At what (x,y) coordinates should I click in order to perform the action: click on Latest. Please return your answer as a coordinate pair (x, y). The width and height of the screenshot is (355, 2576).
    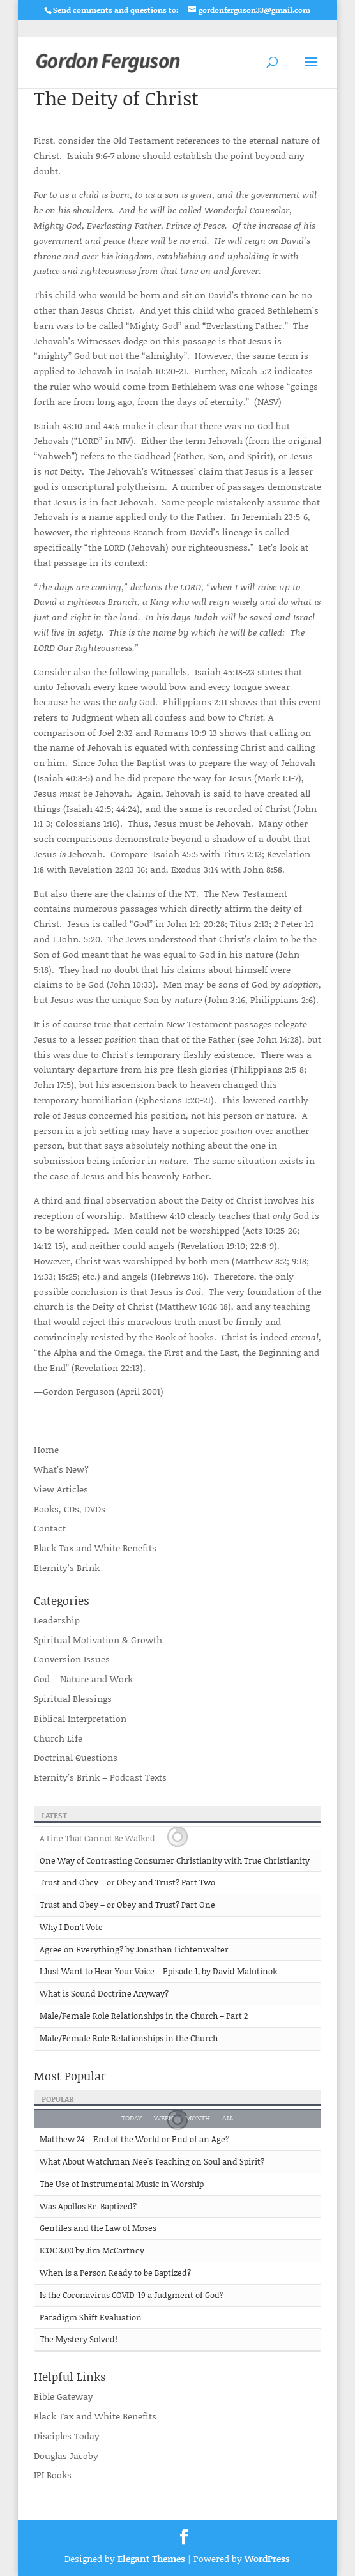
    Looking at the image, I should click on (54, 1815).